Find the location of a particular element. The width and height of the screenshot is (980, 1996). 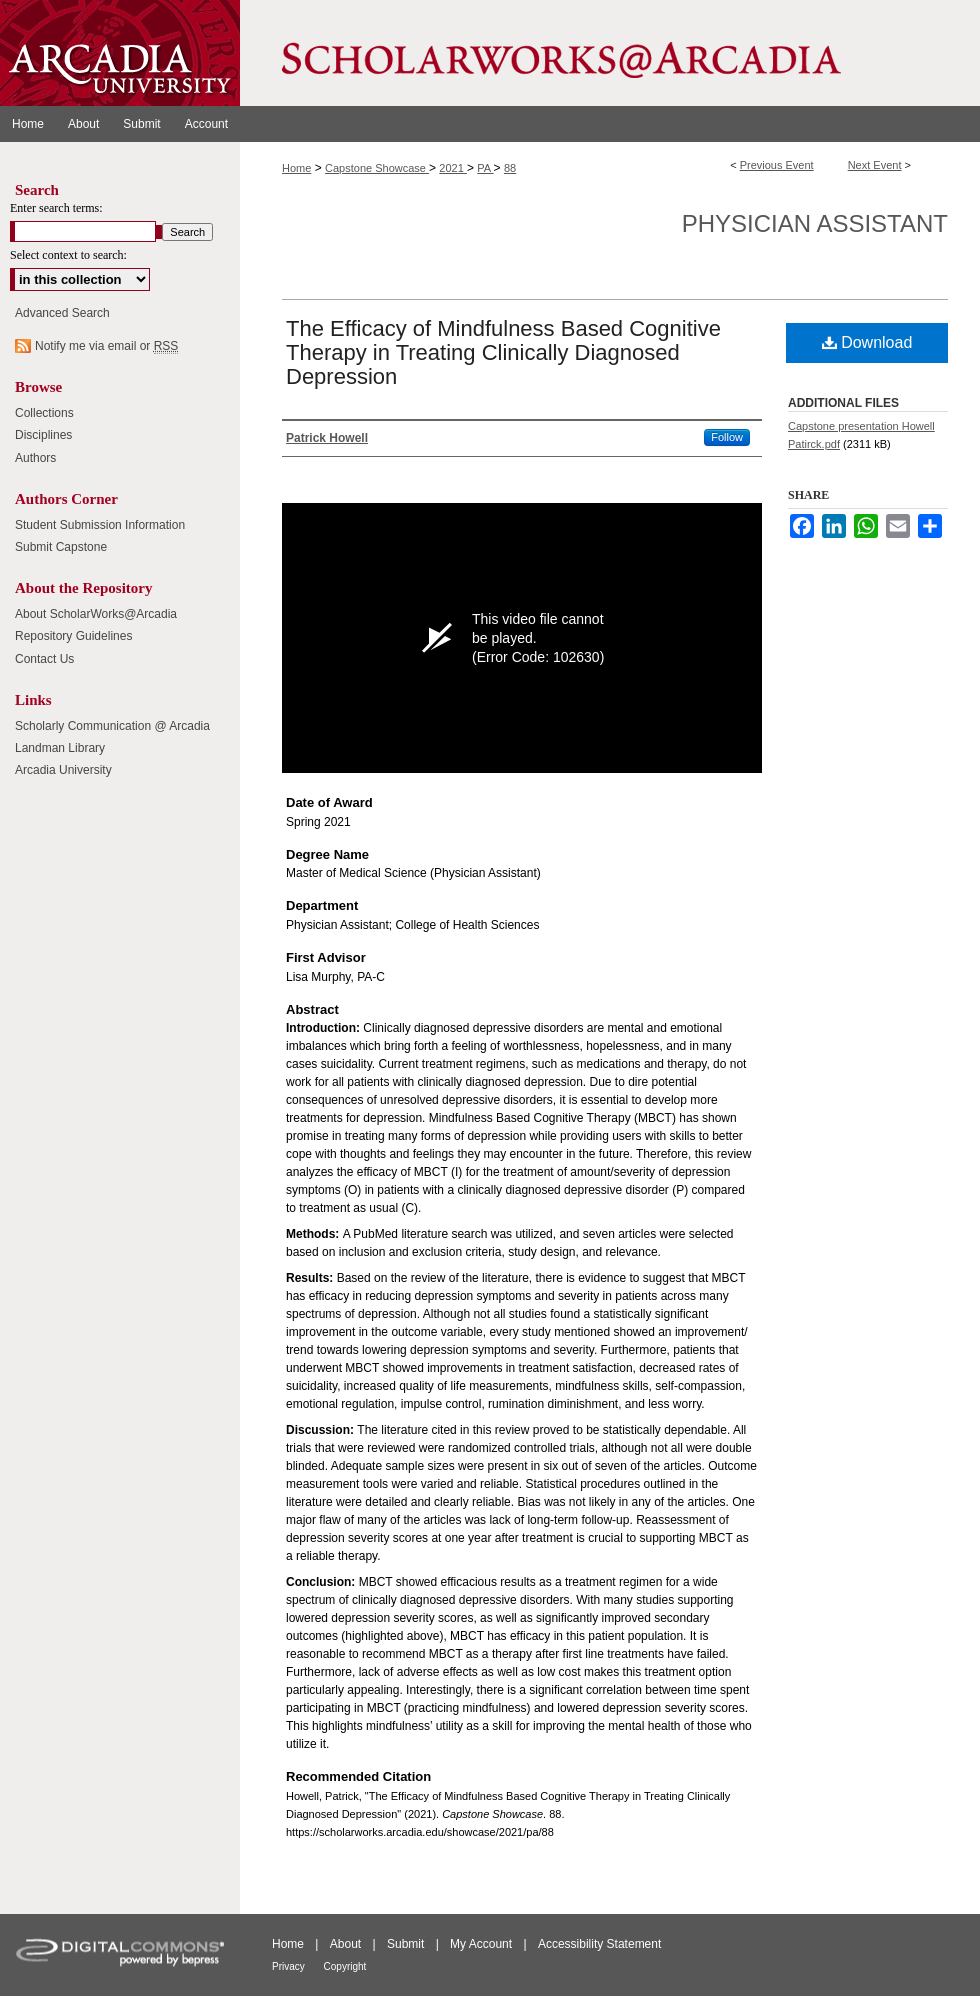

Submit Capstone is located at coordinates (61, 547).